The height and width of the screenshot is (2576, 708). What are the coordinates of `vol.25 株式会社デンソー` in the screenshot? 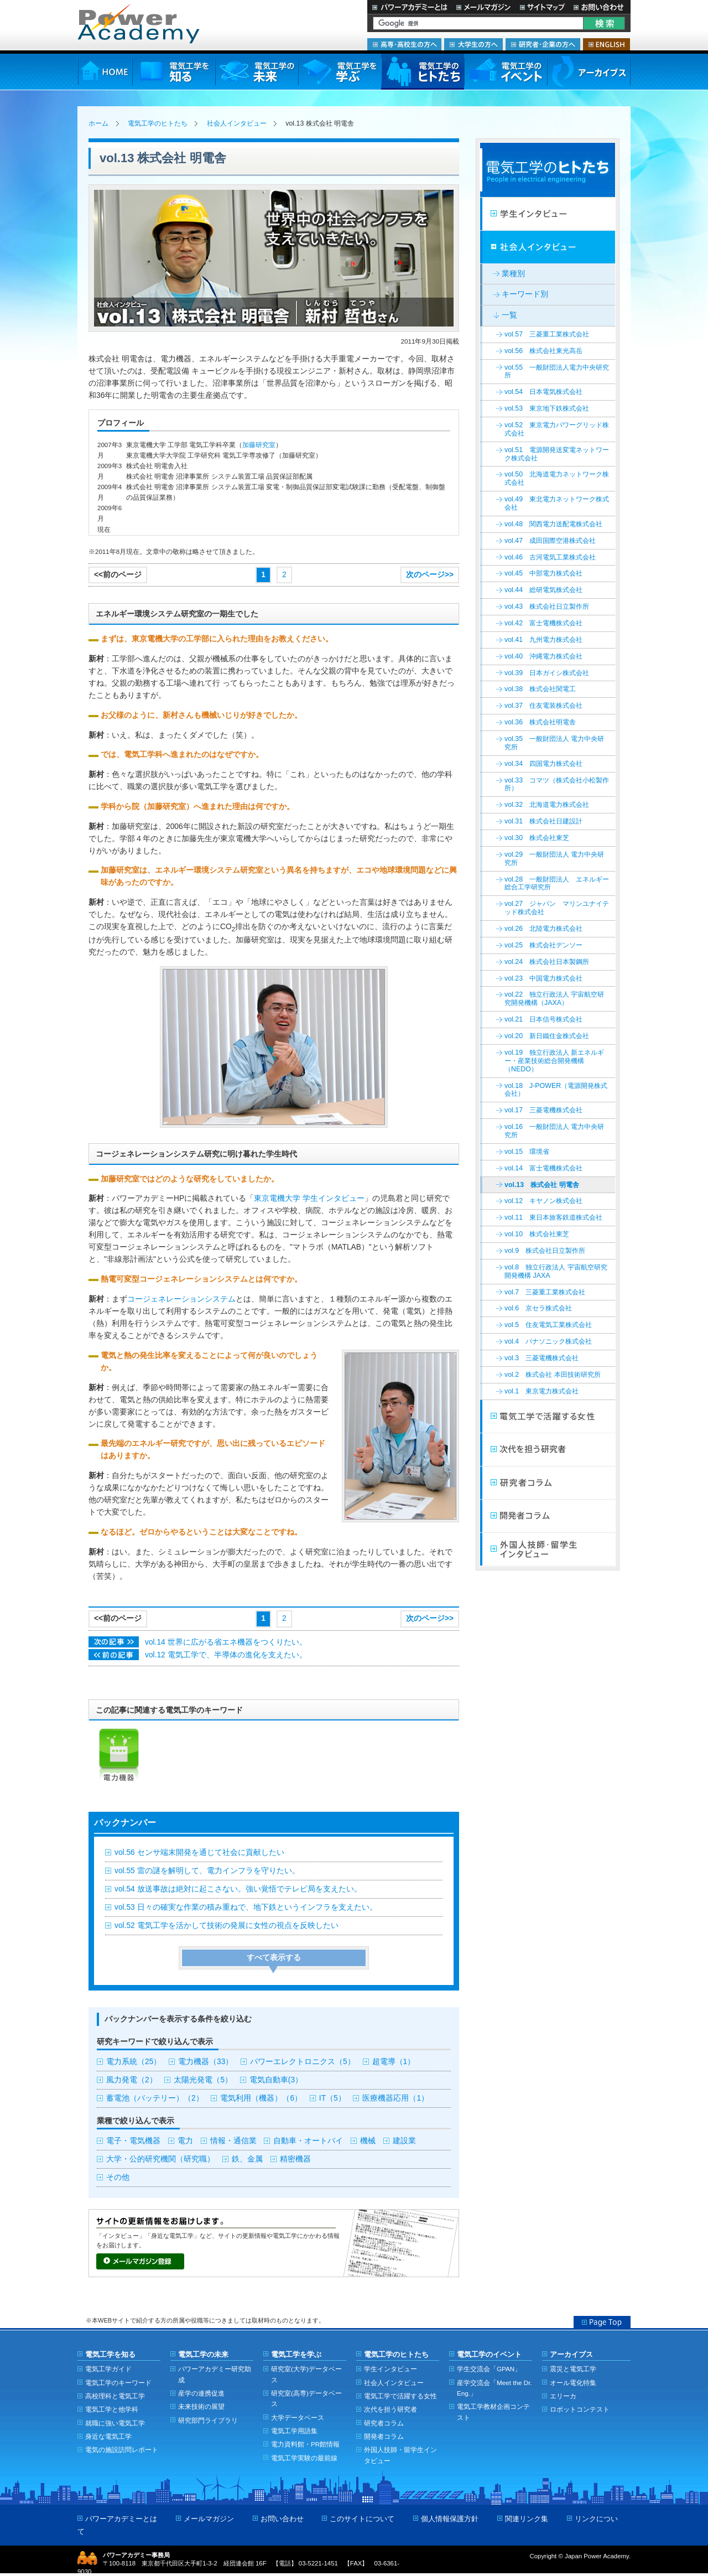 It's located at (543, 945).